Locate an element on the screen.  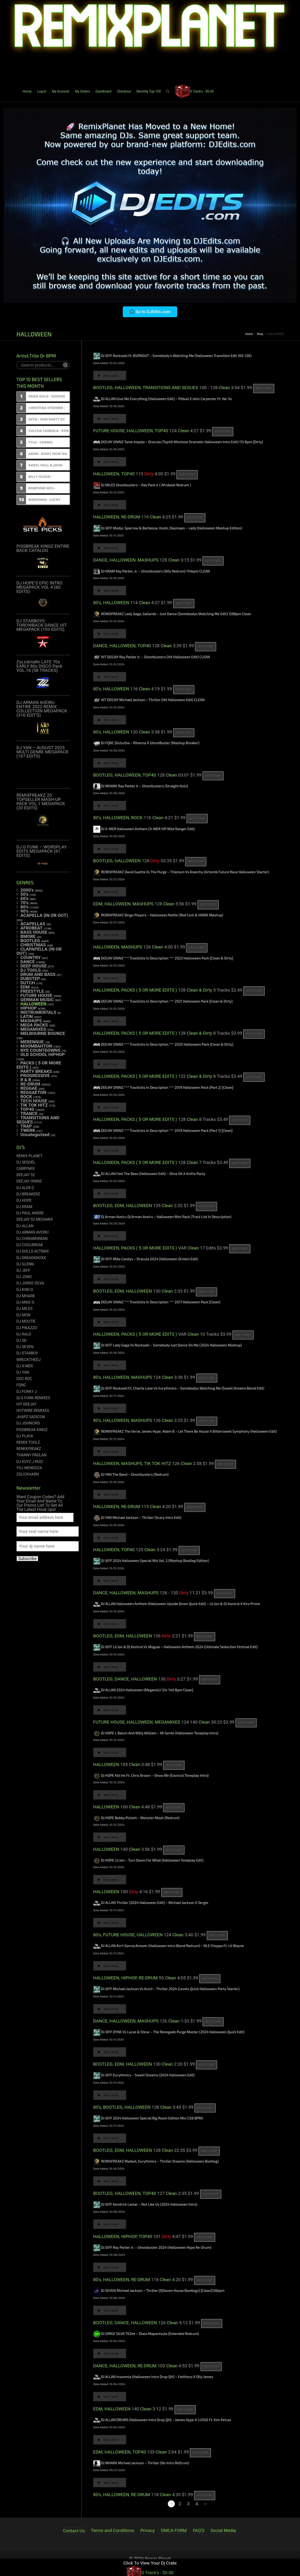
Halloween Anthem (Halloween Upside Down Quick Edit) – Lil Jon & DJ Kontrol x Kiro Prime is located at coordinates (188, 1603).